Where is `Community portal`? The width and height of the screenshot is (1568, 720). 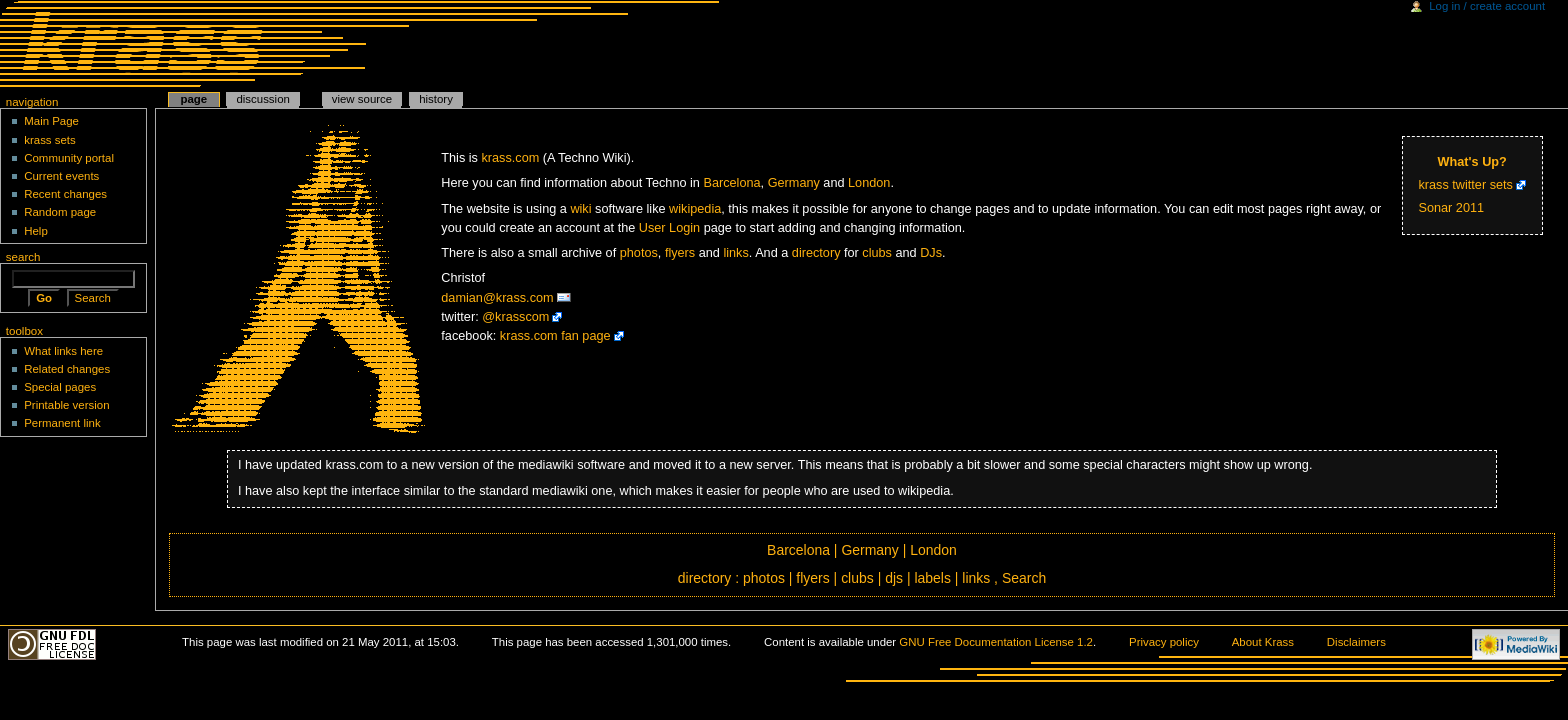
Community portal is located at coordinates (69, 158).